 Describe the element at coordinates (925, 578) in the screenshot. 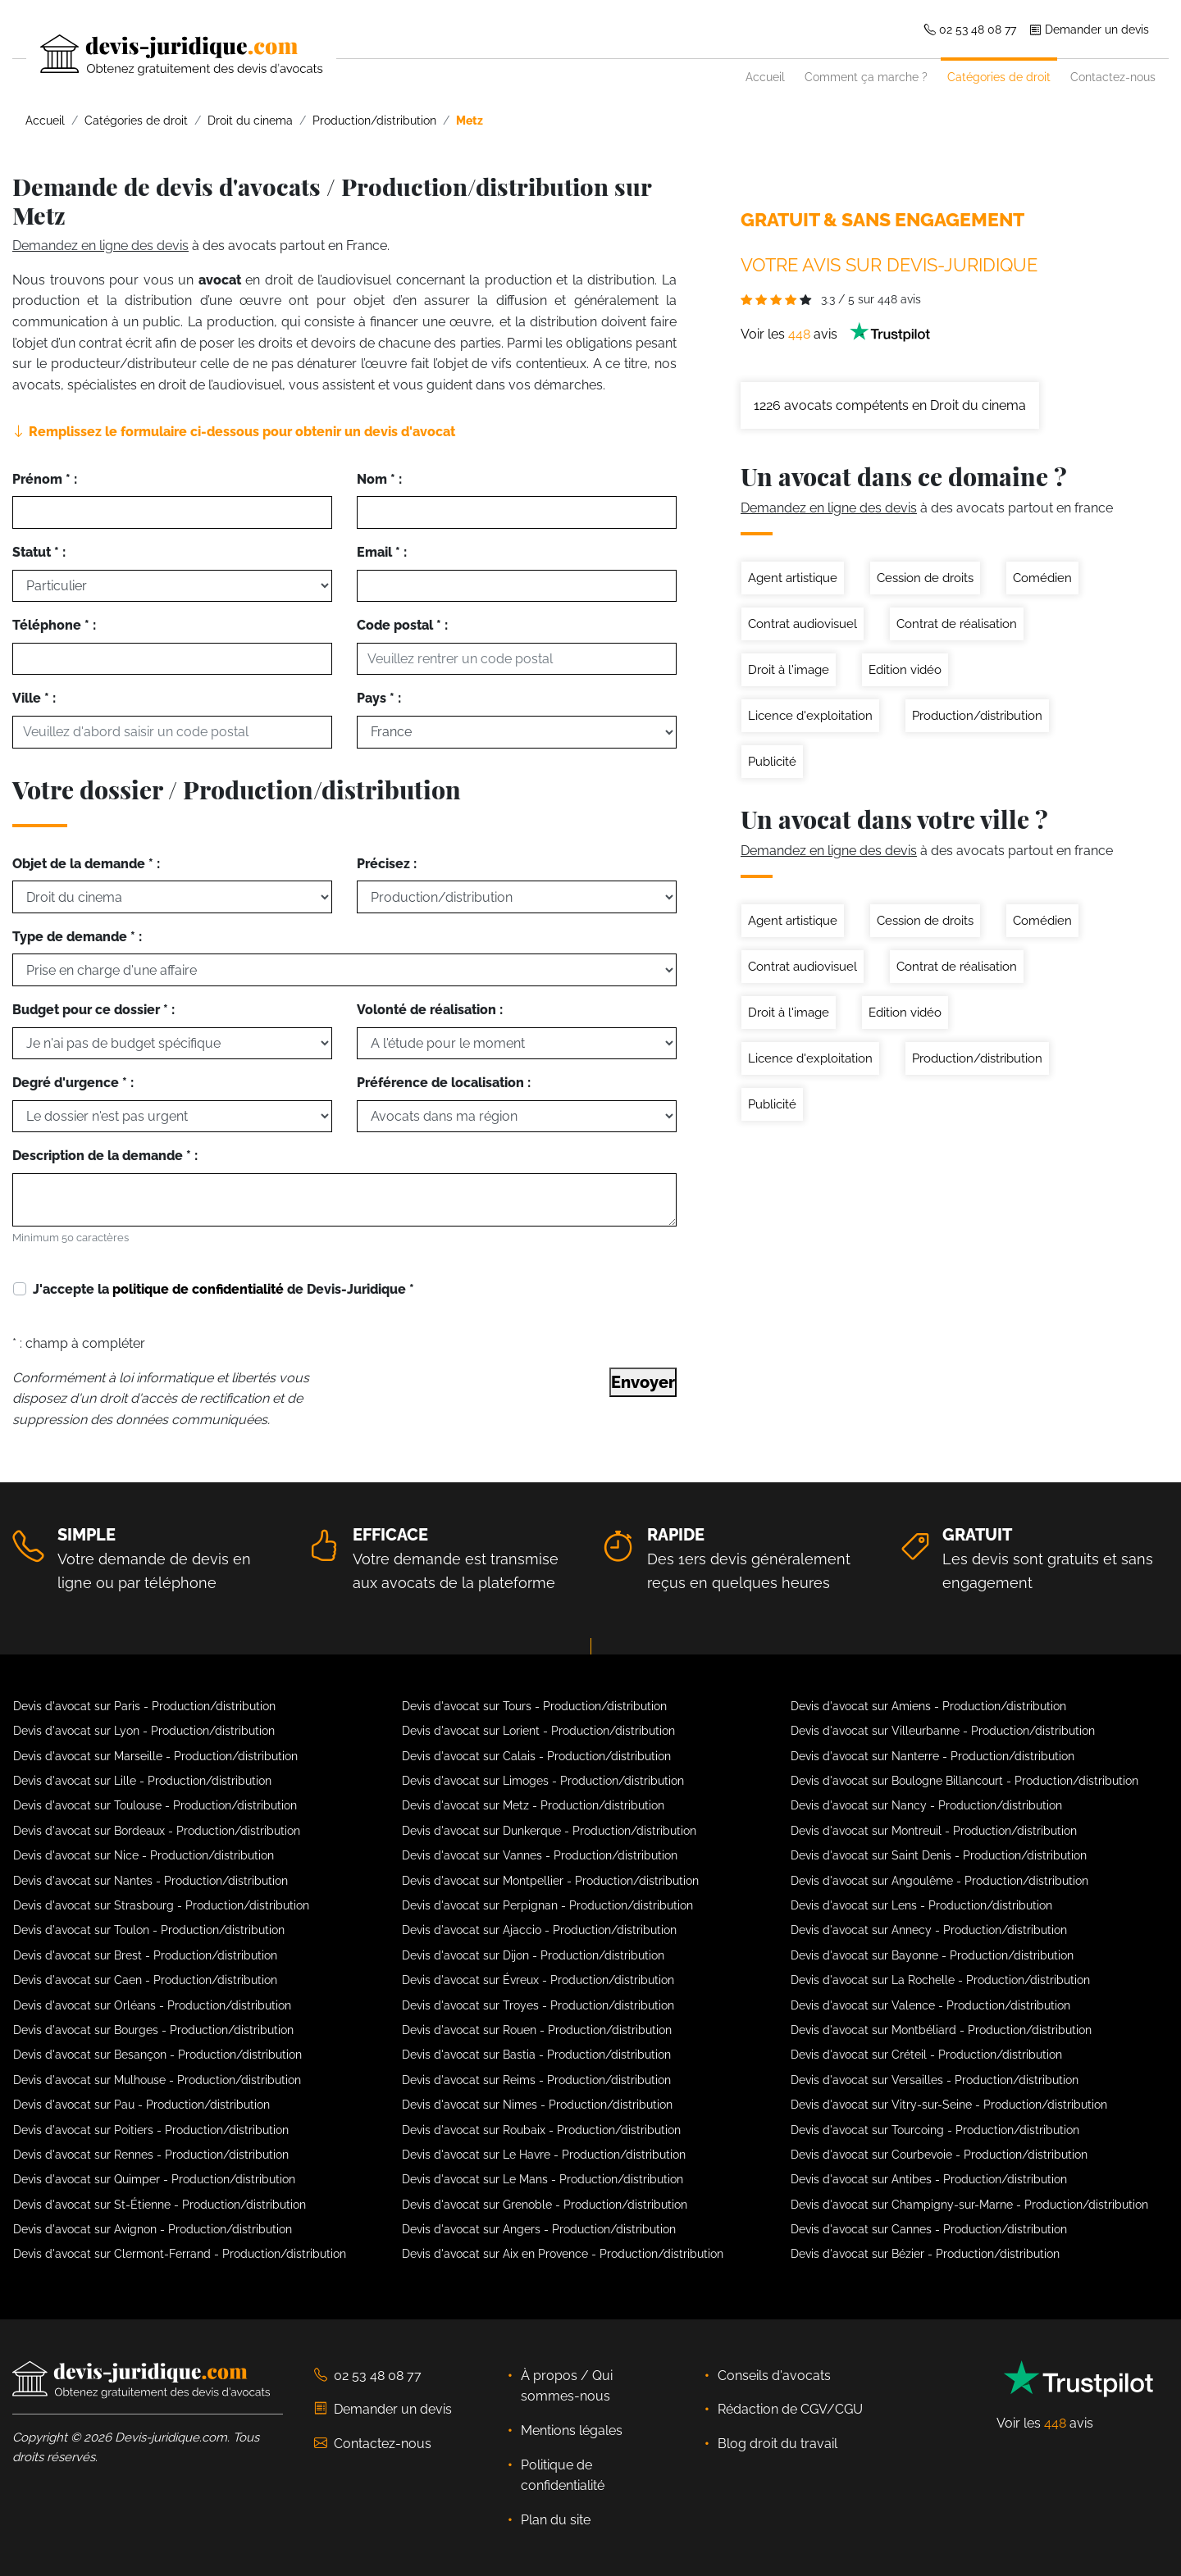

I see `Cession de droits` at that location.